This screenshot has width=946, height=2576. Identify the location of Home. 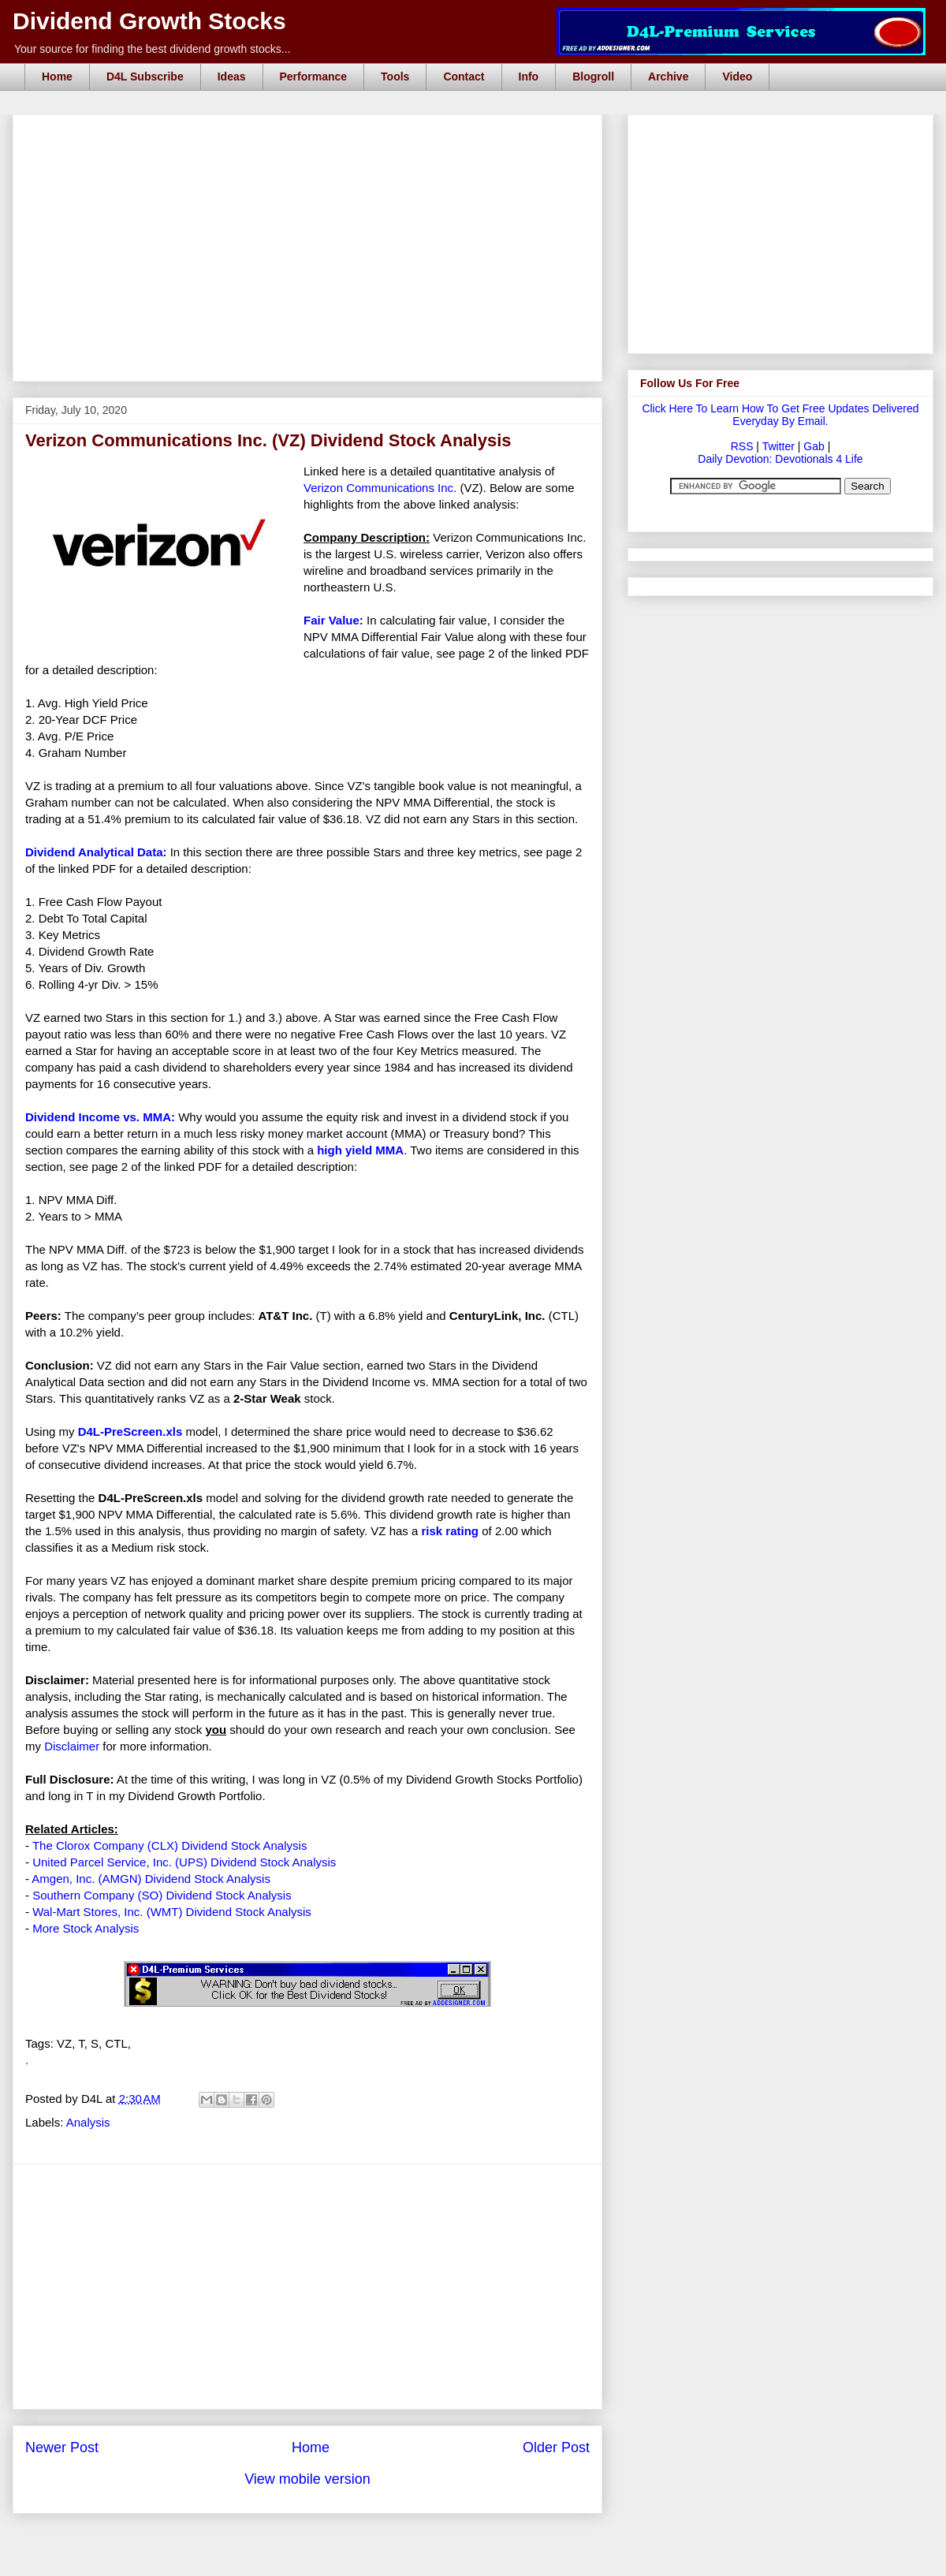
(57, 76).